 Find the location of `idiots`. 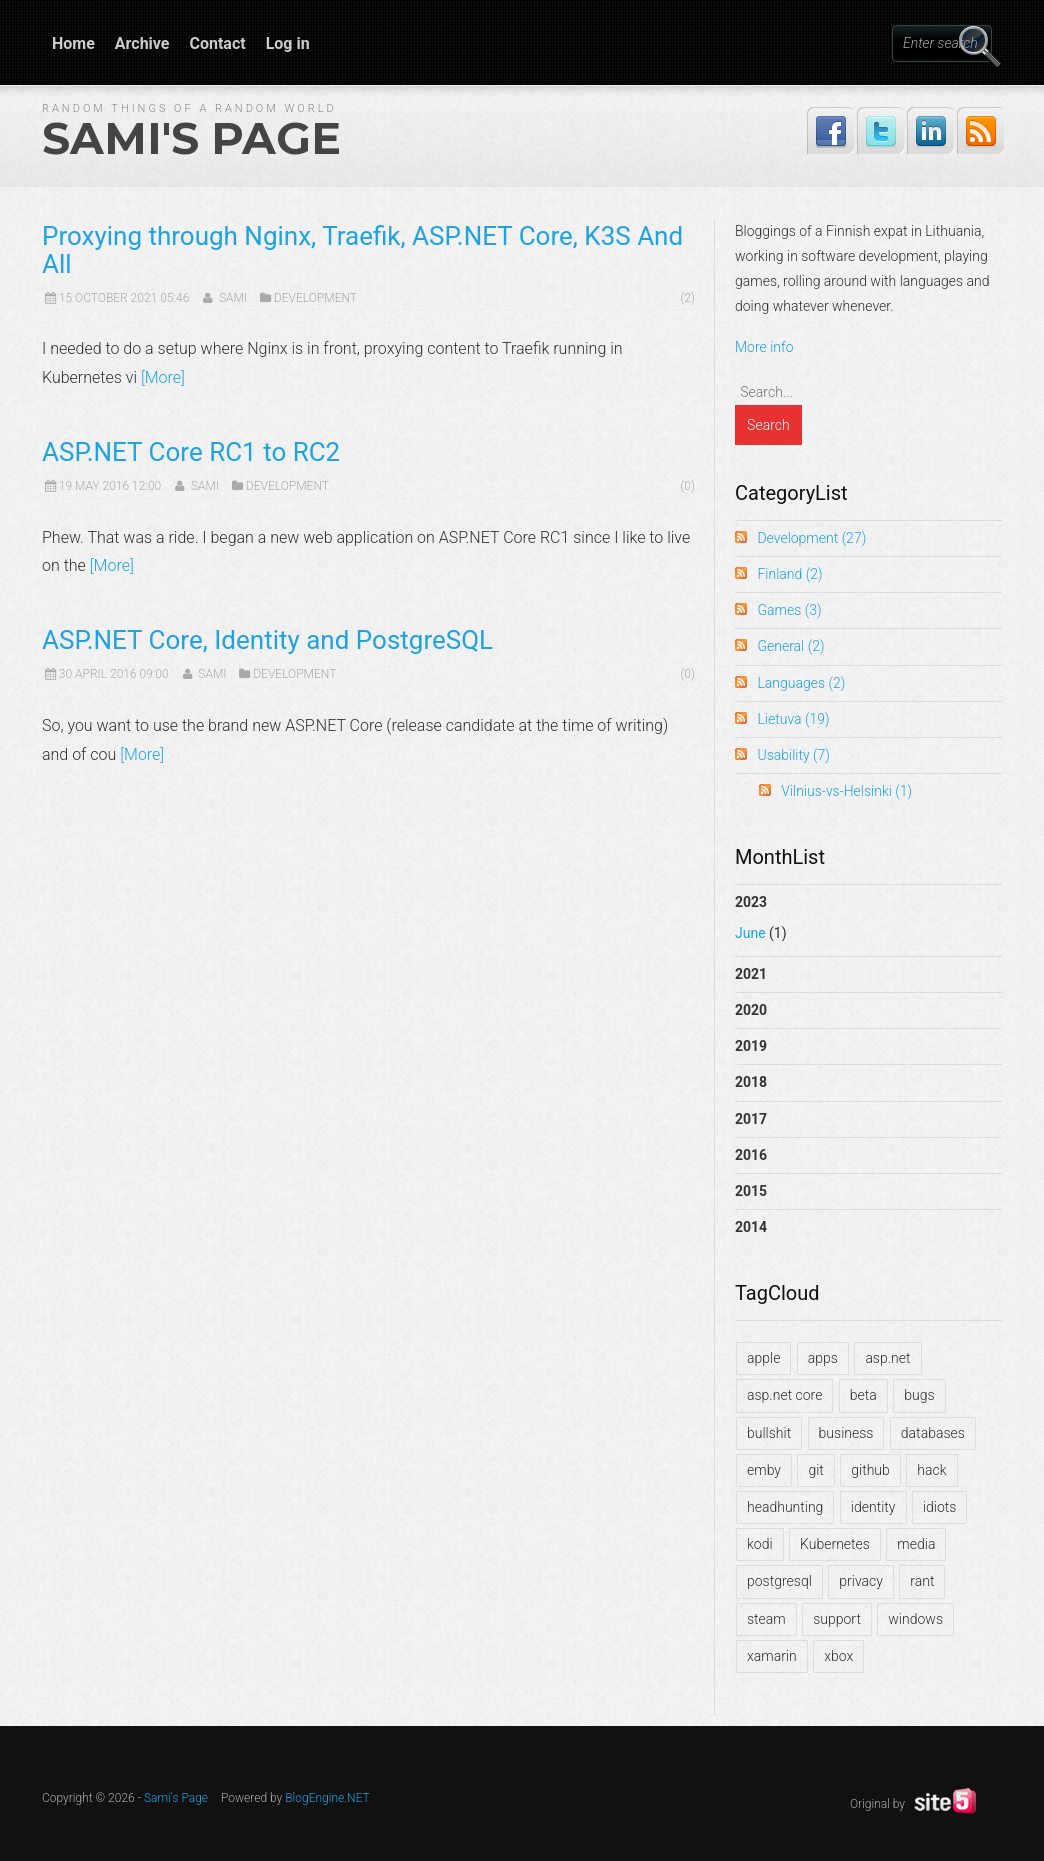

idiots is located at coordinates (940, 1507).